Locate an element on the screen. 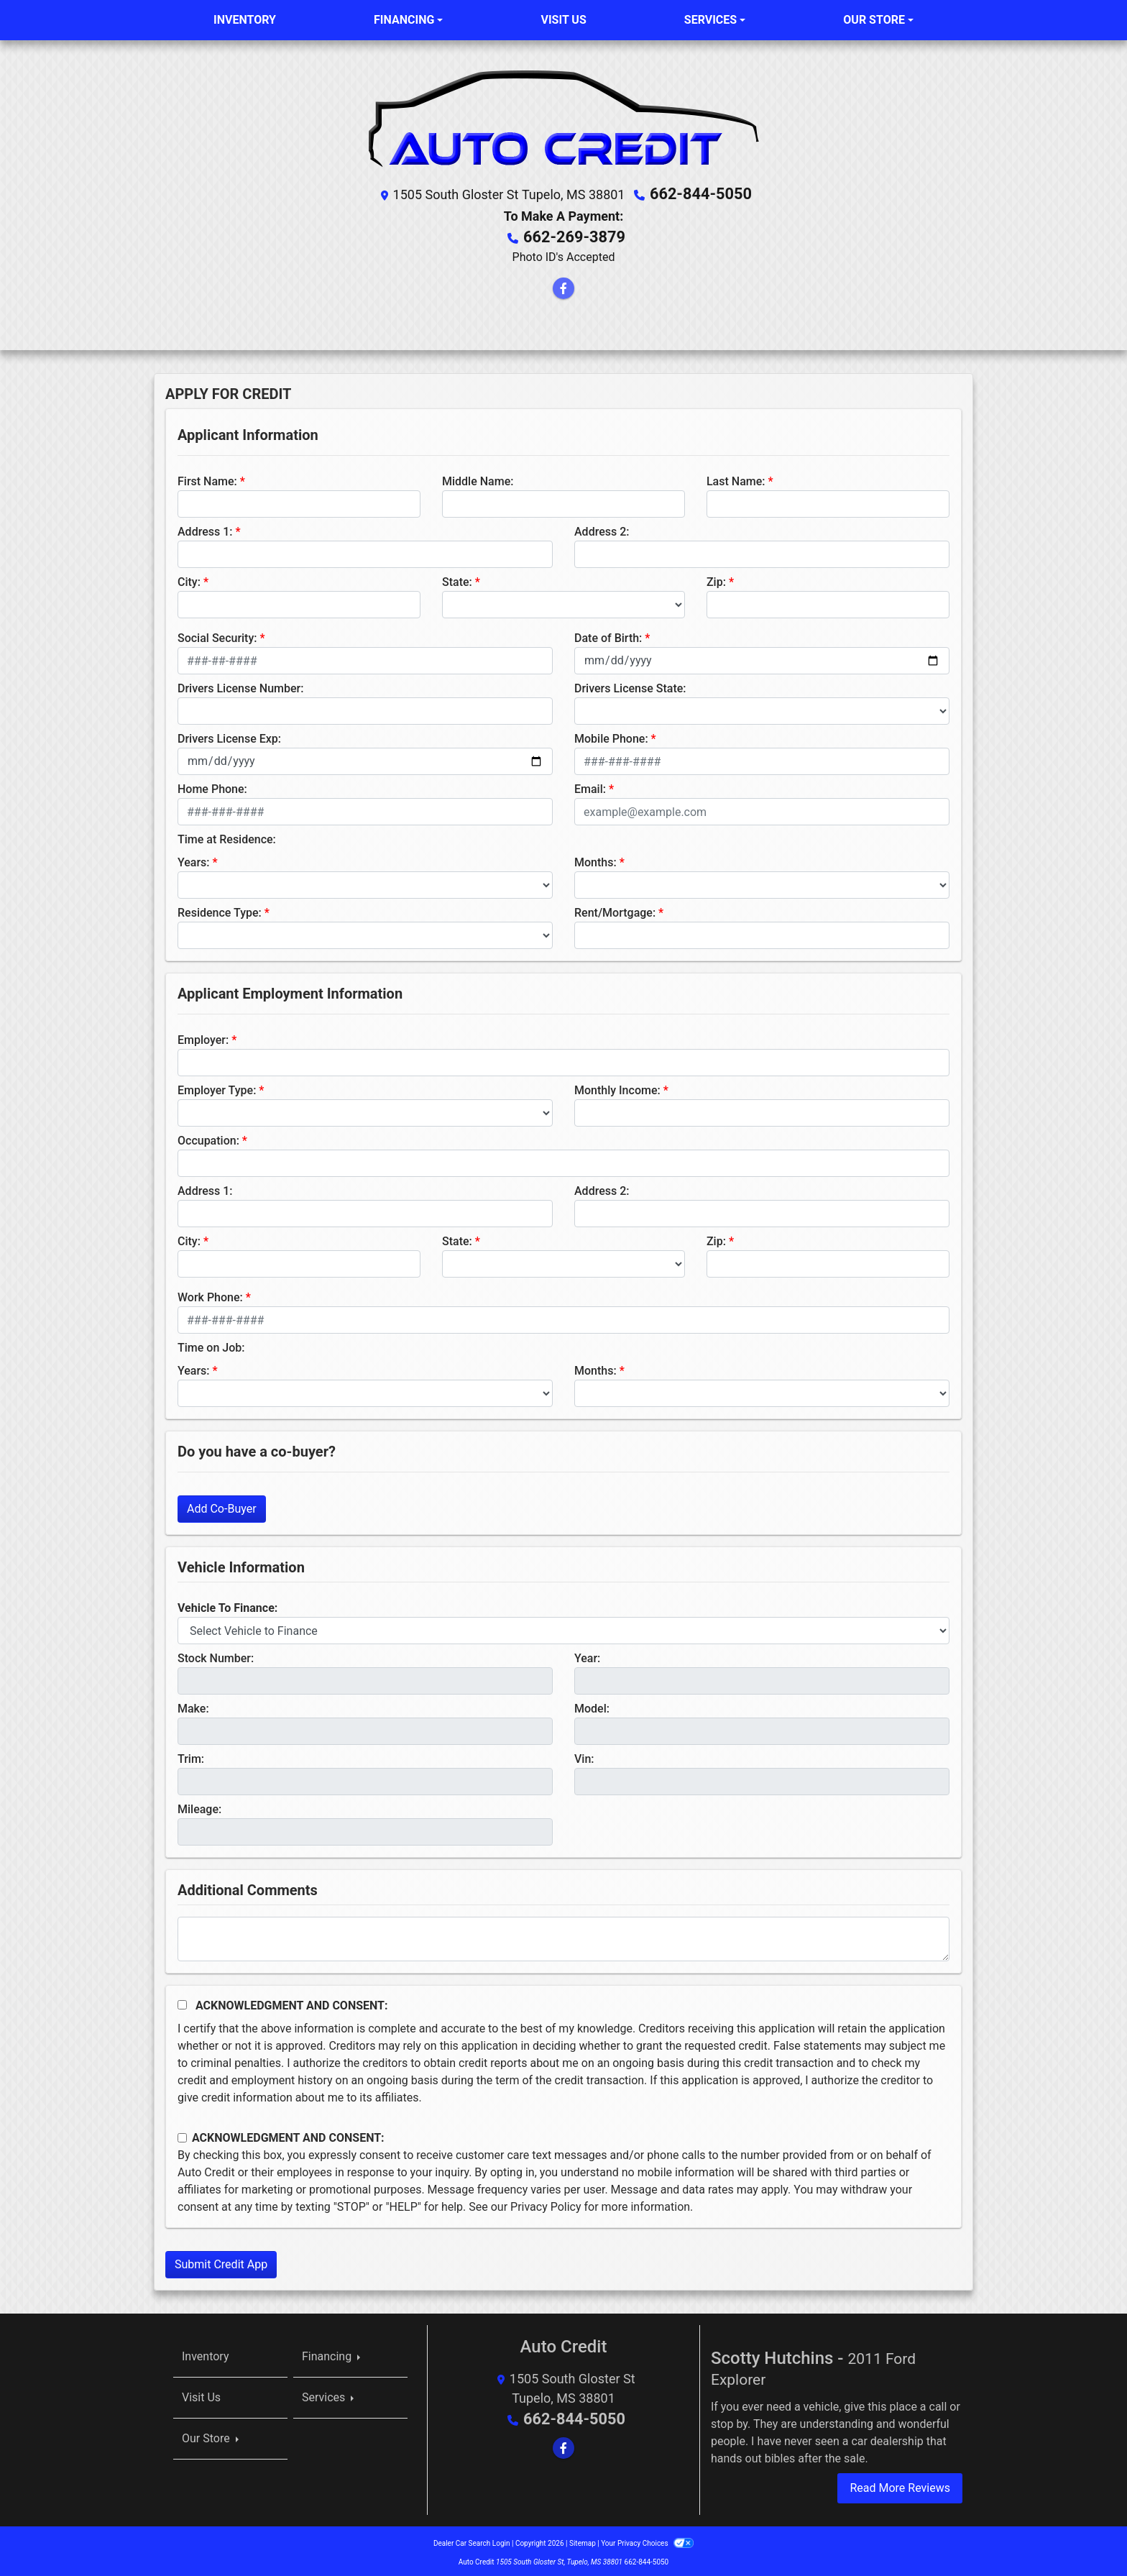 The height and width of the screenshot is (2576, 1127). Mobile Phone: is located at coordinates (611, 735).